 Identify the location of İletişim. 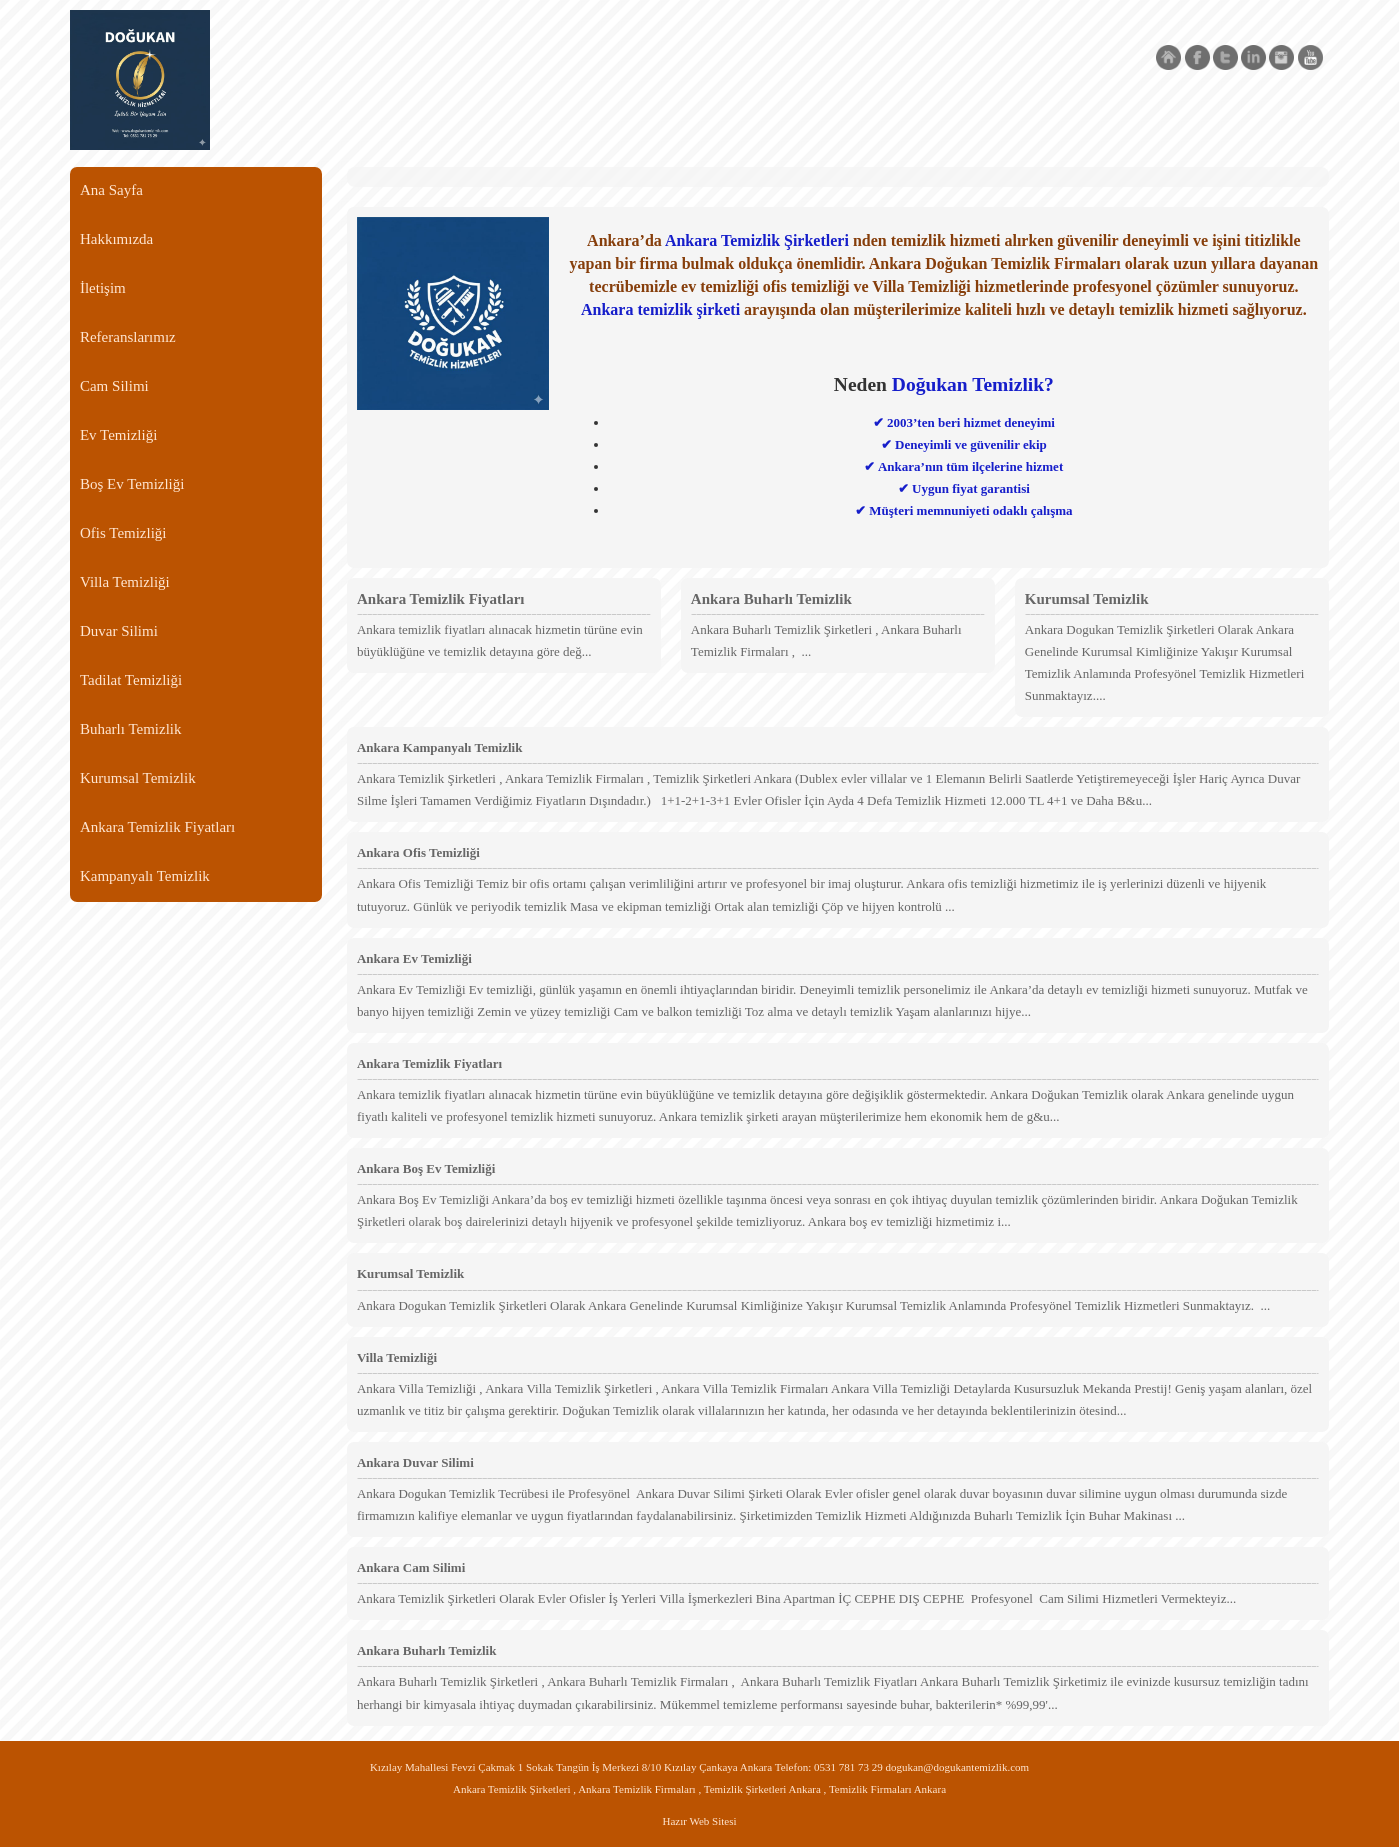
(103, 288).